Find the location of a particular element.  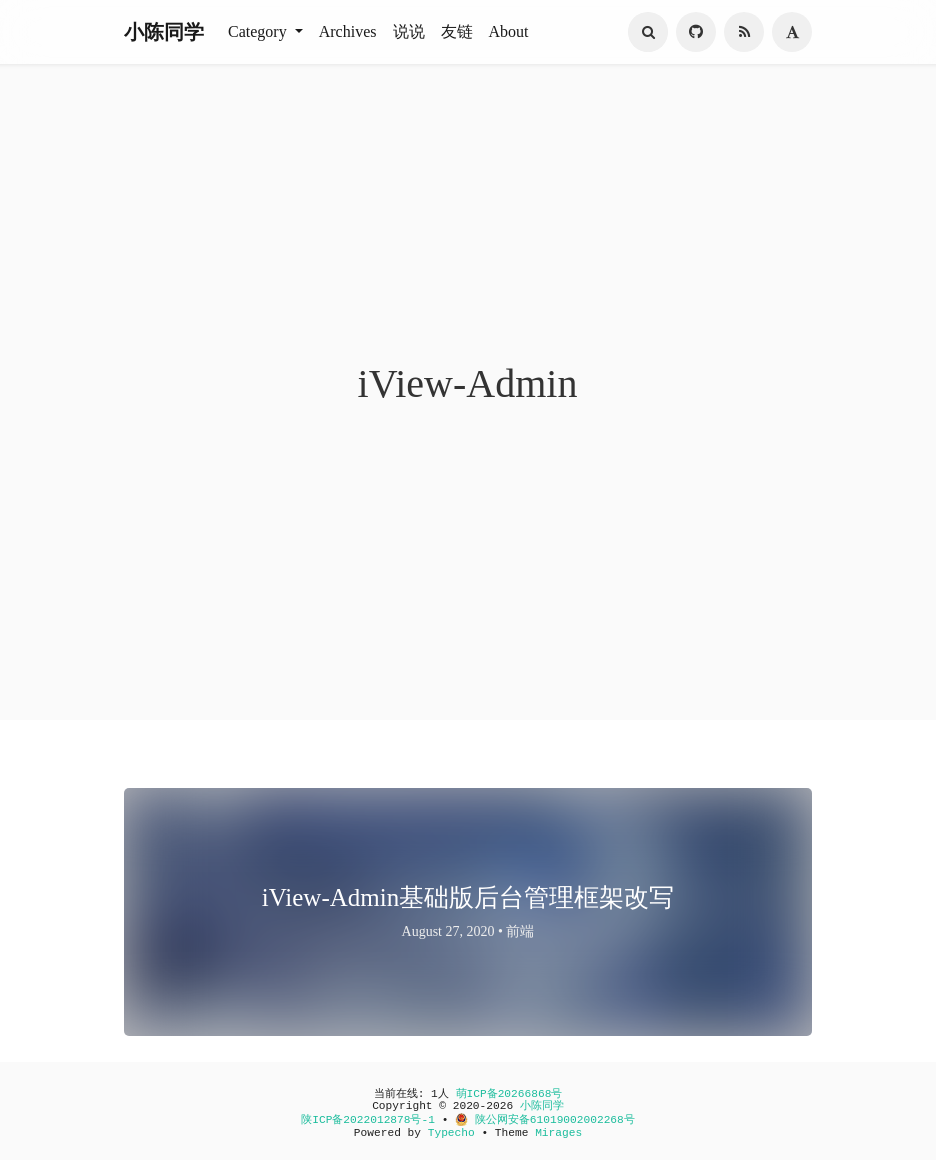

陕ICP备2022012878号-1 is located at coordinates (368, 1120).